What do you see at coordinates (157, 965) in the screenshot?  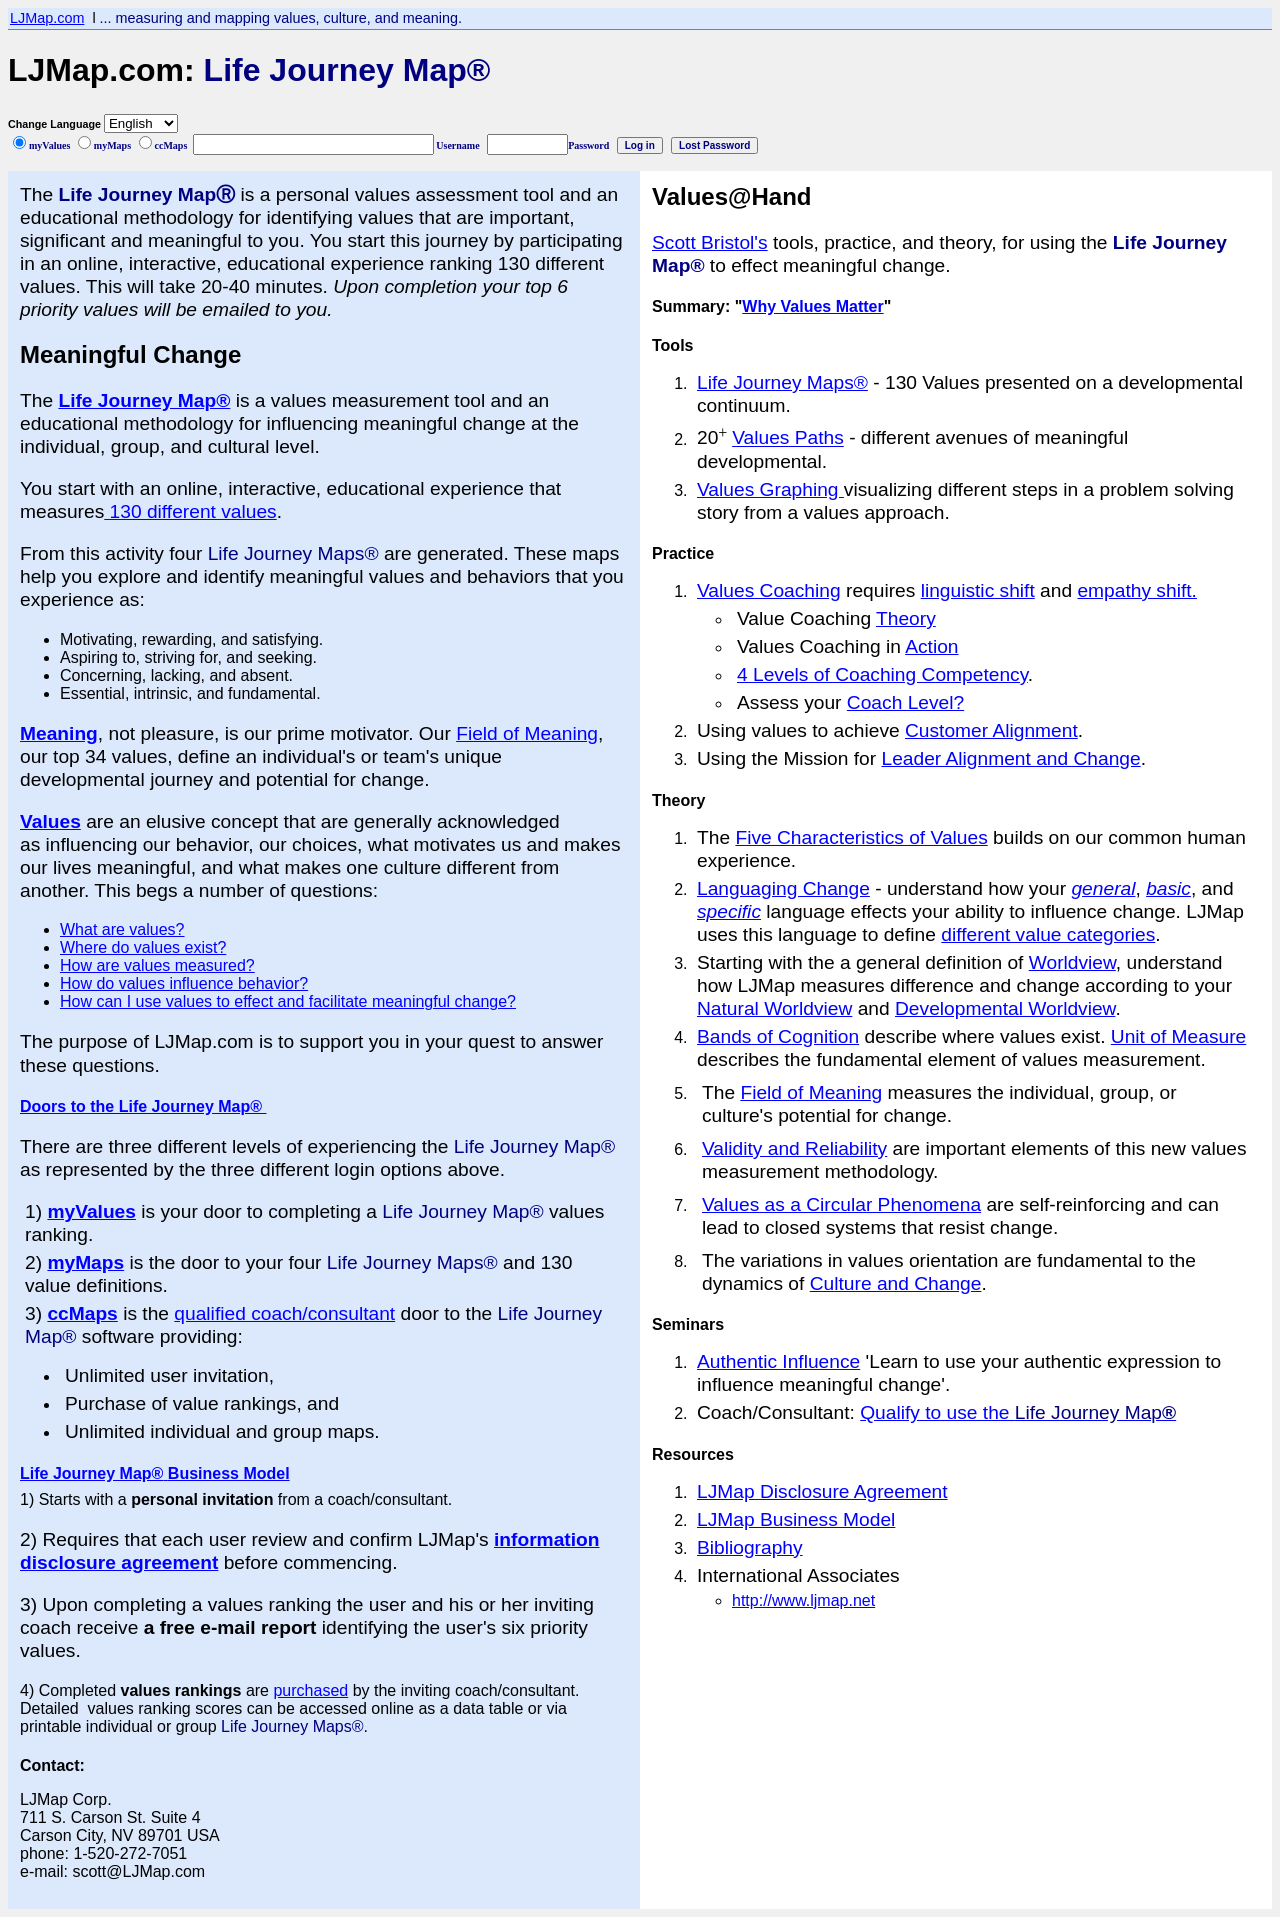 I see `How are values measured?` at bounding box center [157, 965].